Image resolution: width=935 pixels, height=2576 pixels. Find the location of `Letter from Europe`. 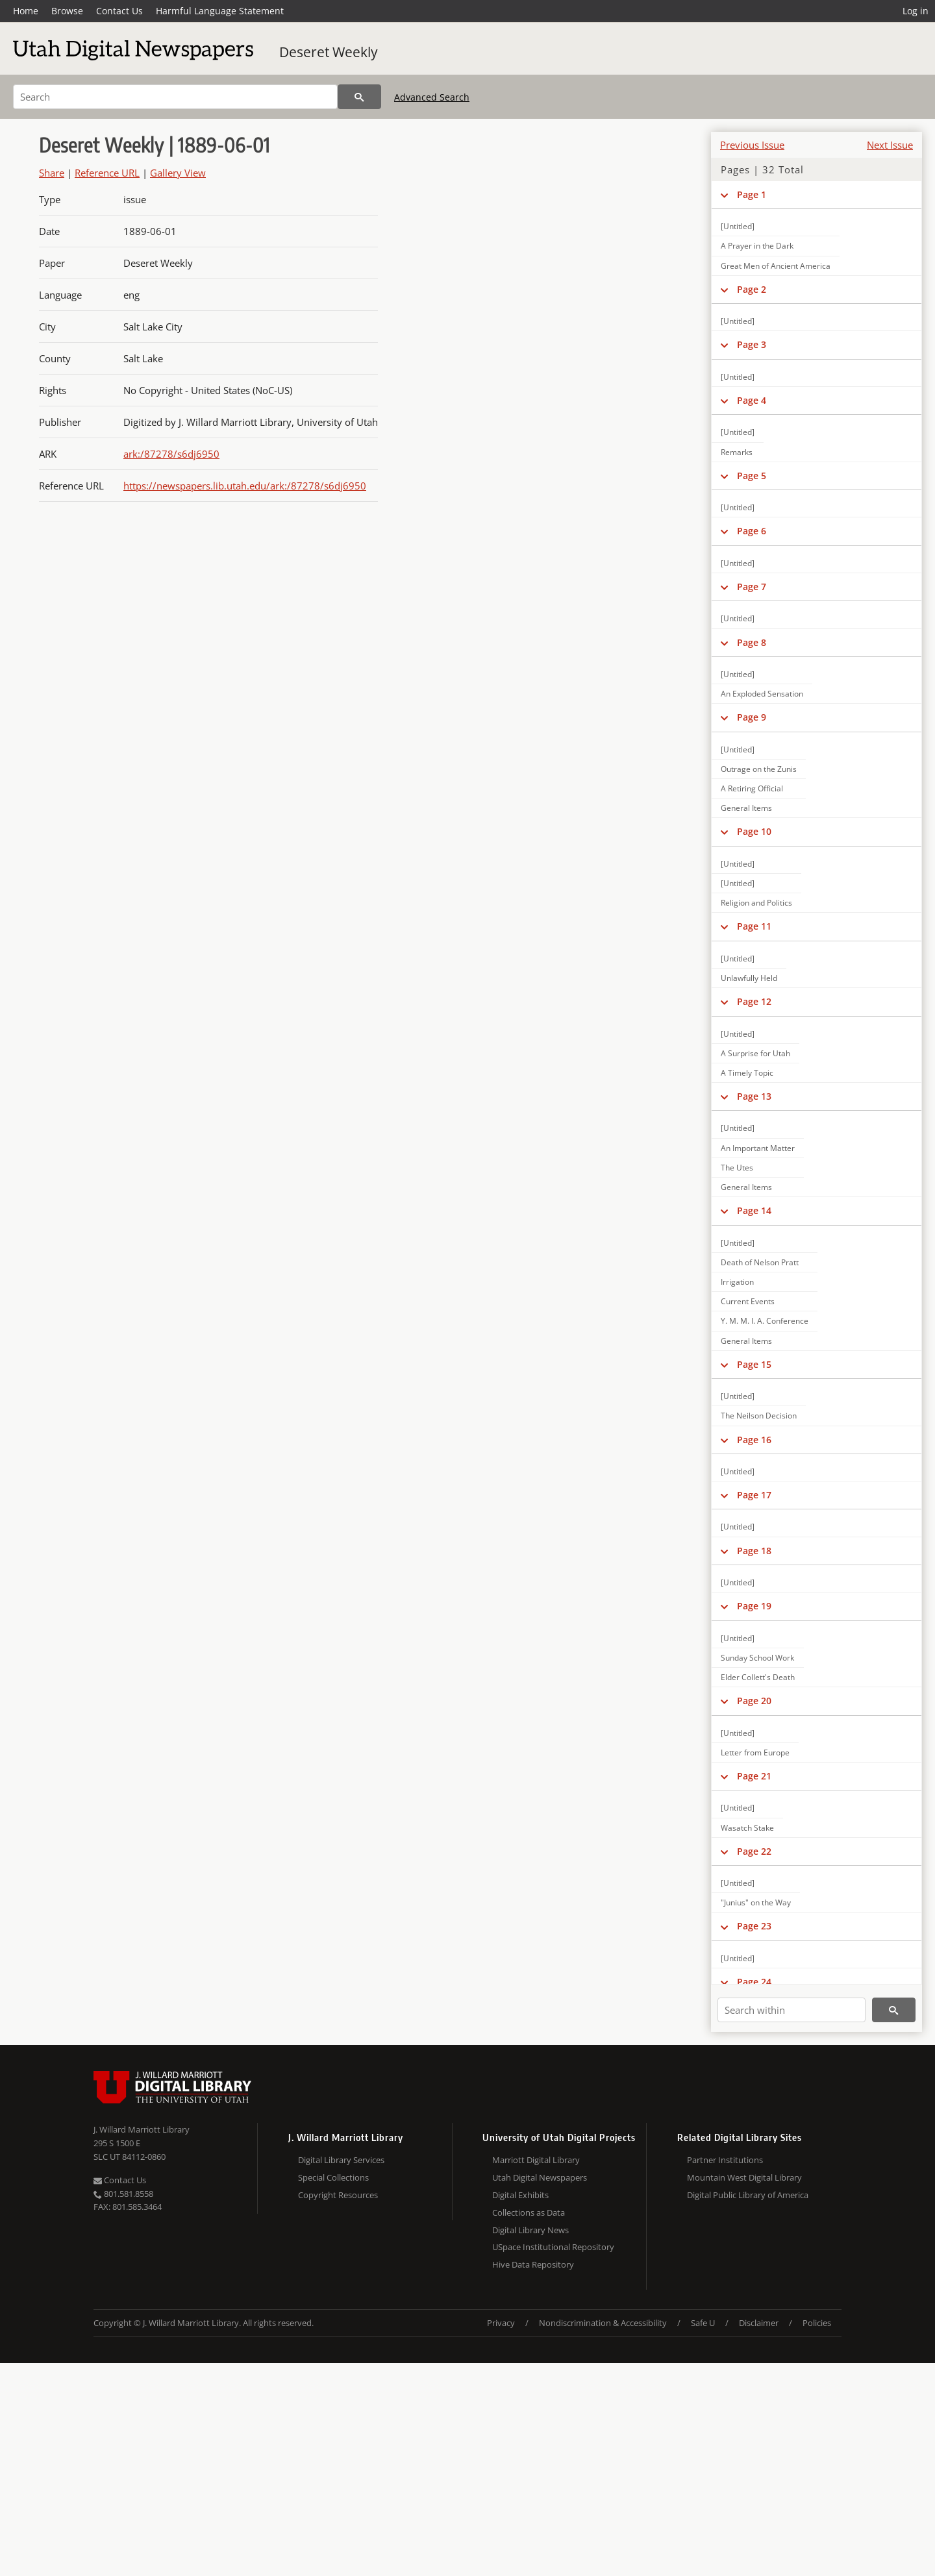

Letter from Europe is located at coordinates (755, 1752).